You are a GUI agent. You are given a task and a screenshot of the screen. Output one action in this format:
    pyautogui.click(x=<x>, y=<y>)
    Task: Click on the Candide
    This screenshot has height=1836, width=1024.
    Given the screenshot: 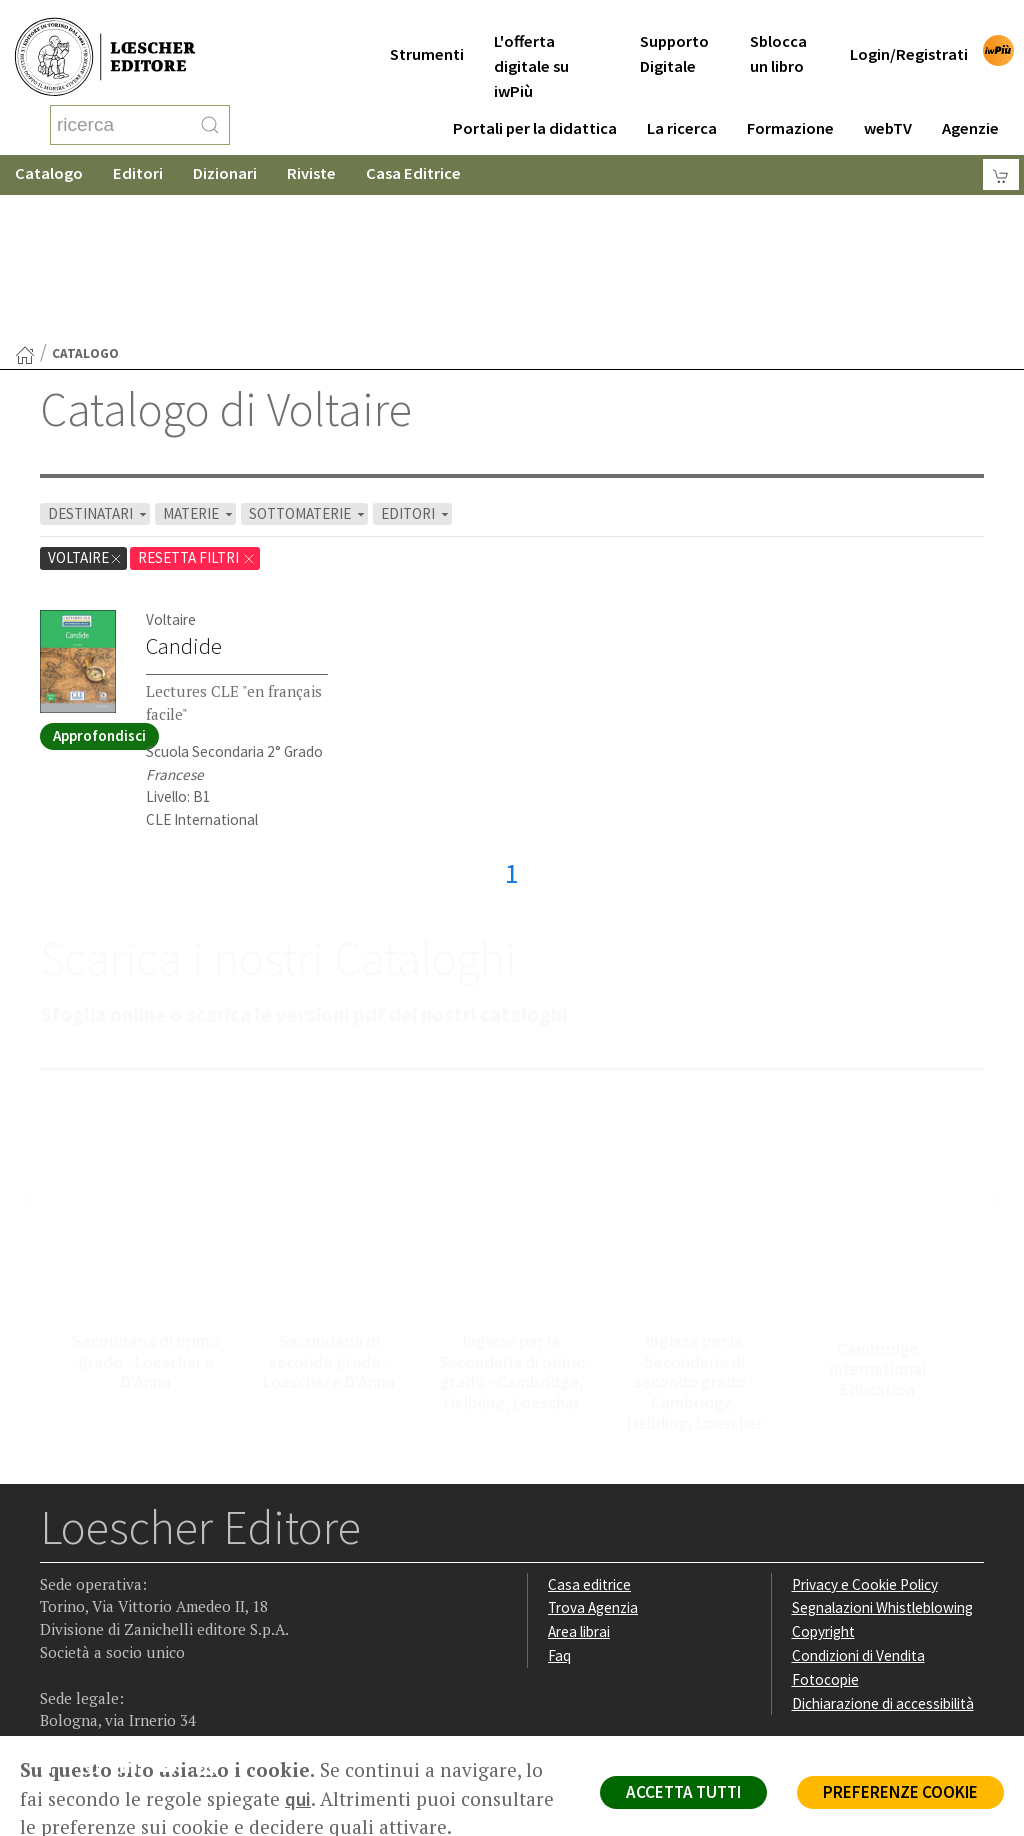 What is the action you would take?
    pyautogui.click(x=184, y=486)
    